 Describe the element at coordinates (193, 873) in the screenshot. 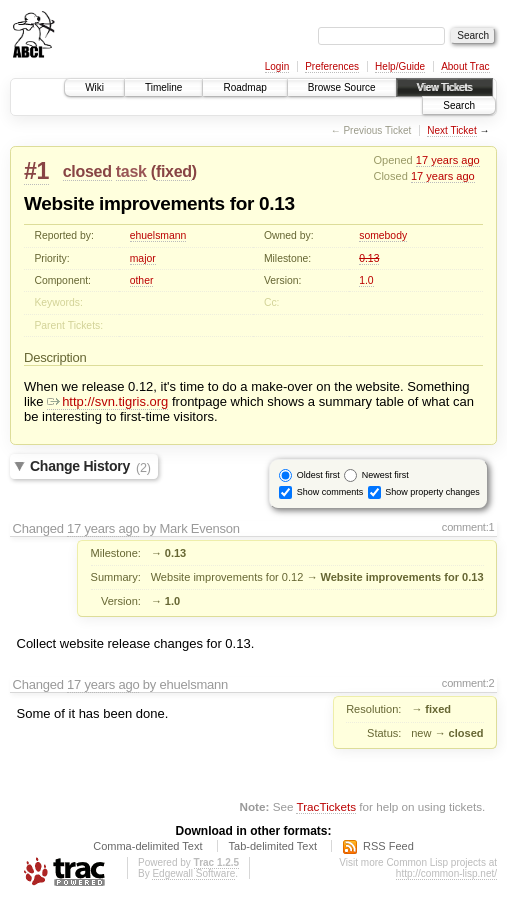

I see `Edgewall Software` at that location.